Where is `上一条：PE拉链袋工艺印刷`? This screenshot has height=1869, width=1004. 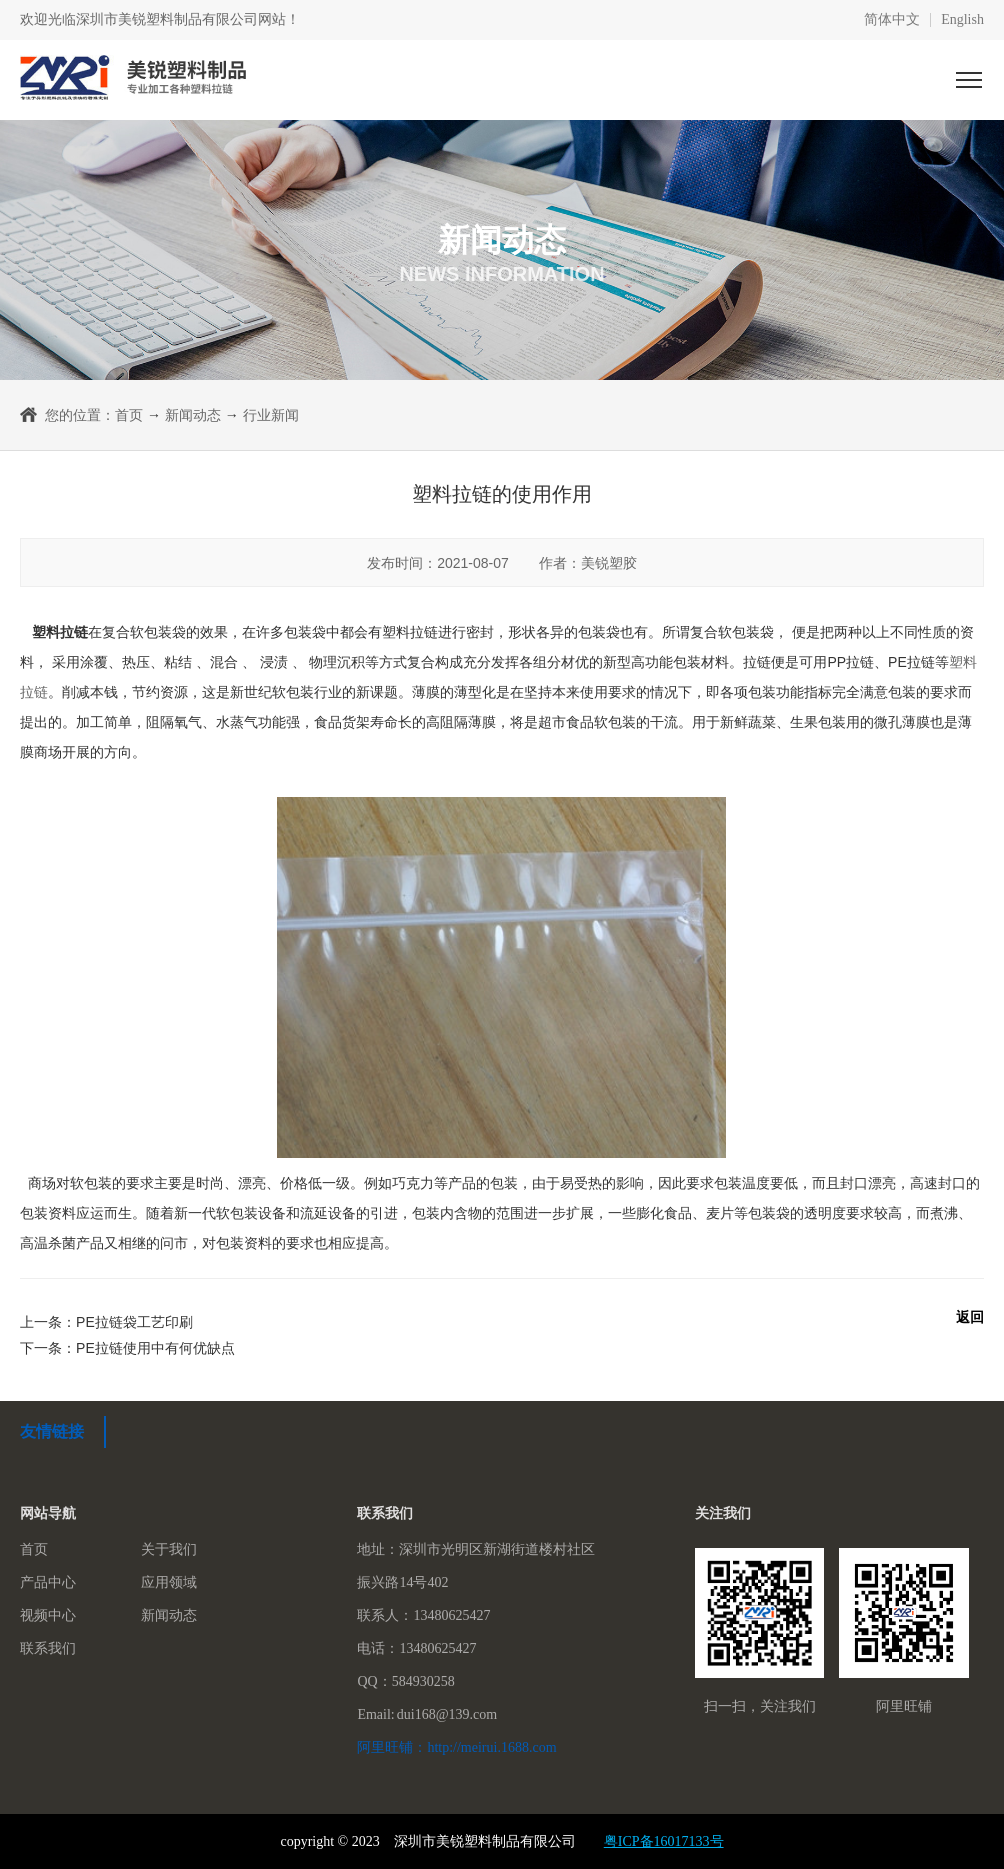
上一条：PE拉链袋工艺印刷 is located at coordinates (106, 1322).